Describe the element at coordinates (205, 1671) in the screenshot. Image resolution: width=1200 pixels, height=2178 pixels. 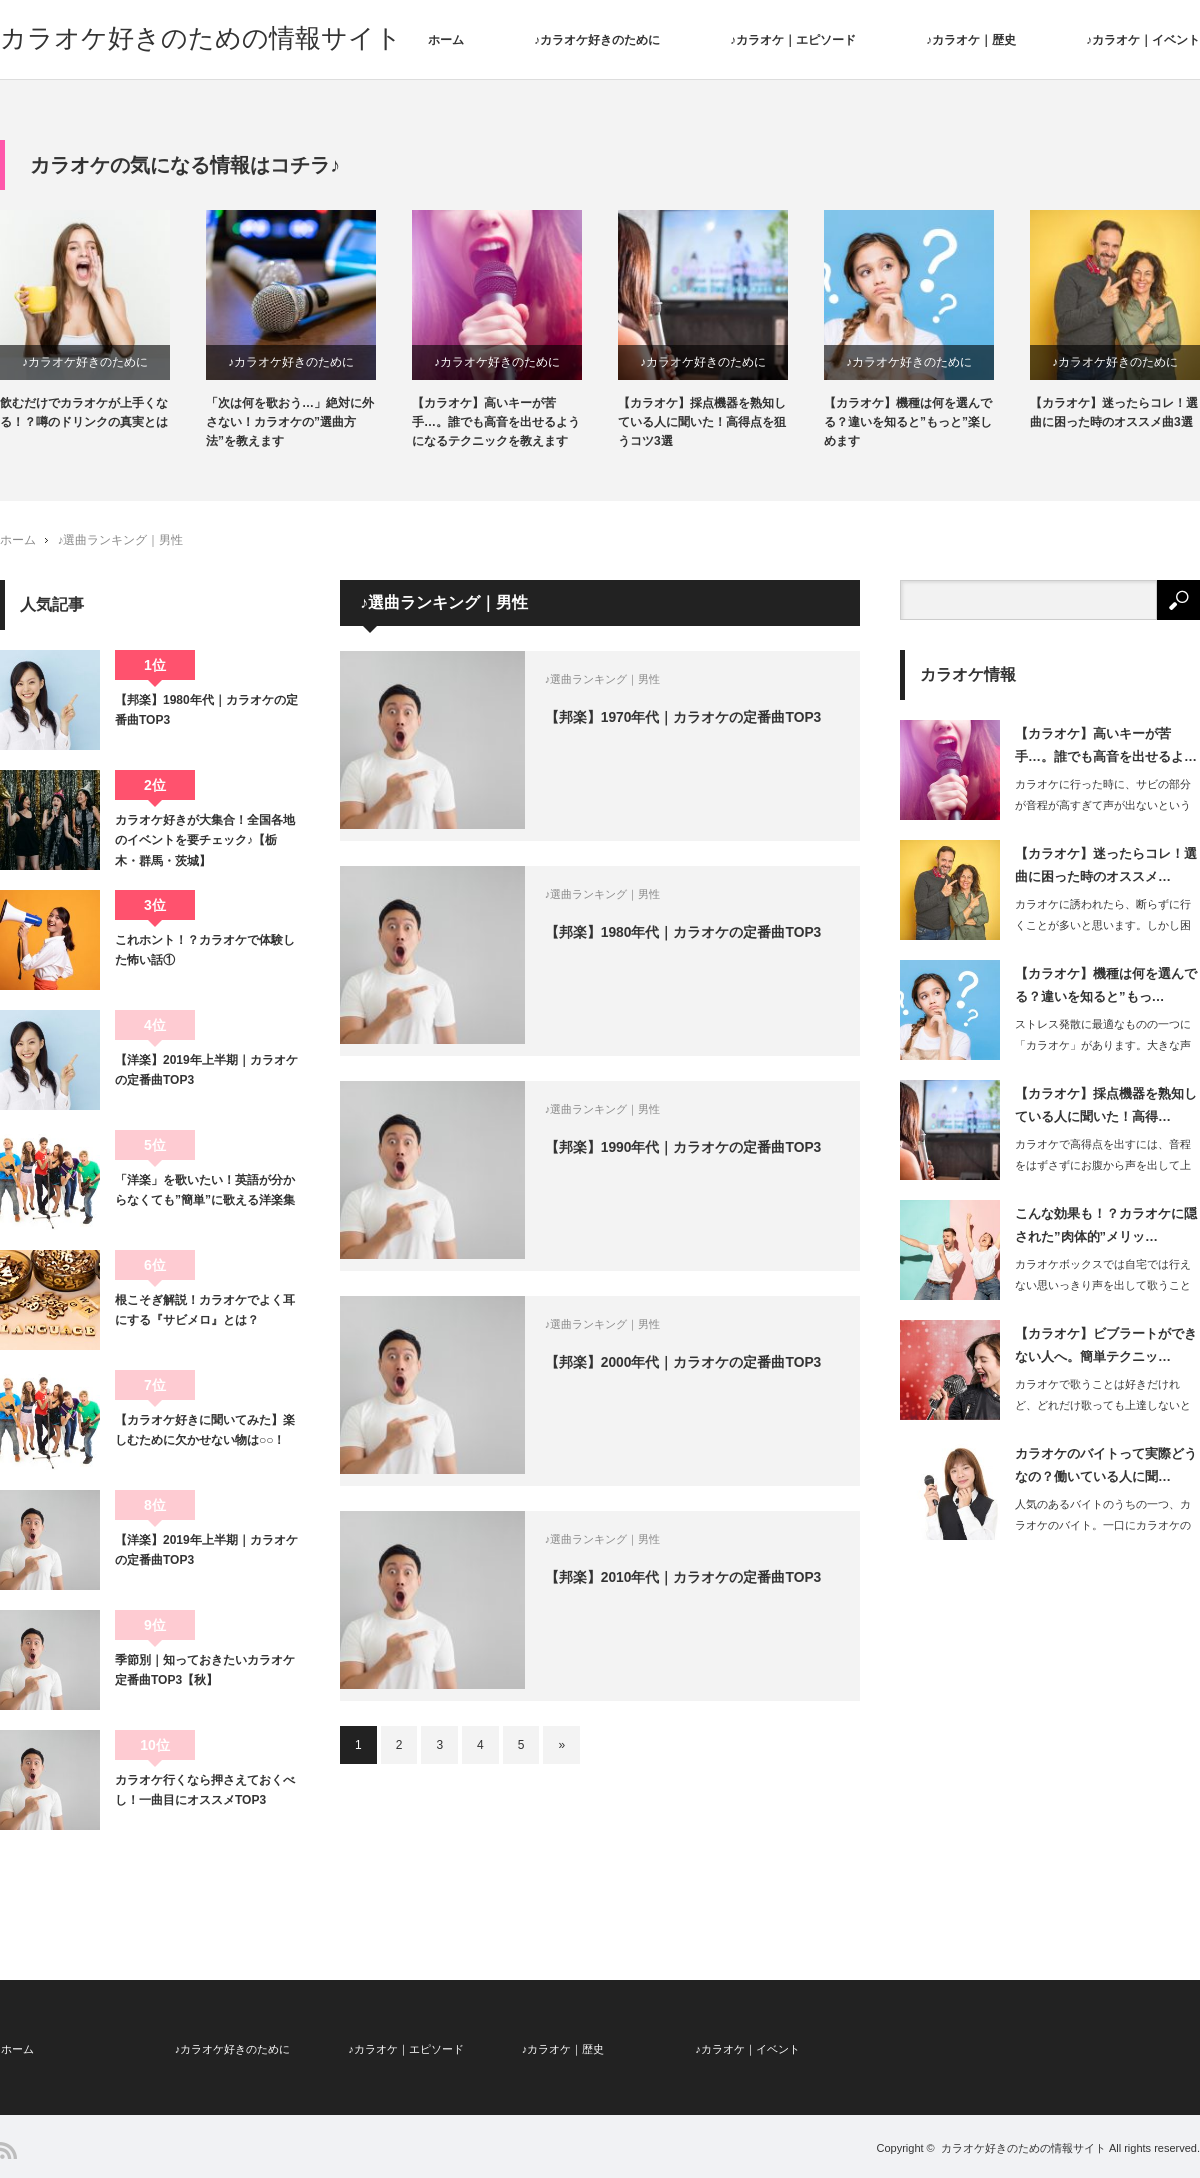
I see `季節別｜知っておきたいカラオケ定番曲TOP3【秋】` at that location.